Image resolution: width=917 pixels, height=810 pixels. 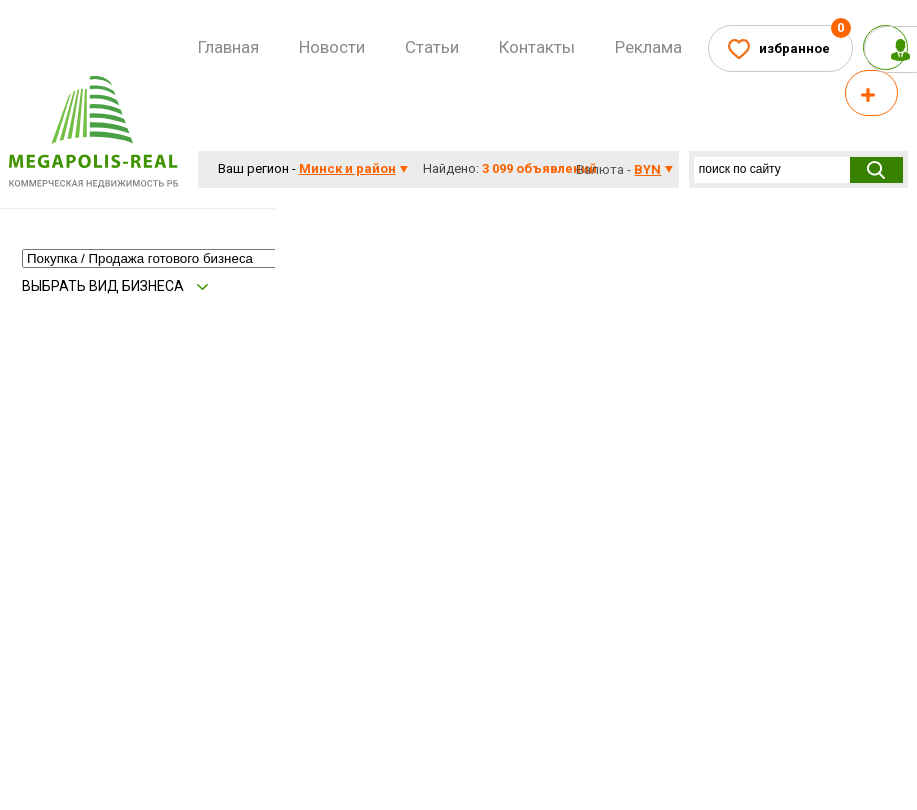 What do you see at coordinates (432, 47) in the screenshot?
I see `Статьи` at bounding box center [432, 47].